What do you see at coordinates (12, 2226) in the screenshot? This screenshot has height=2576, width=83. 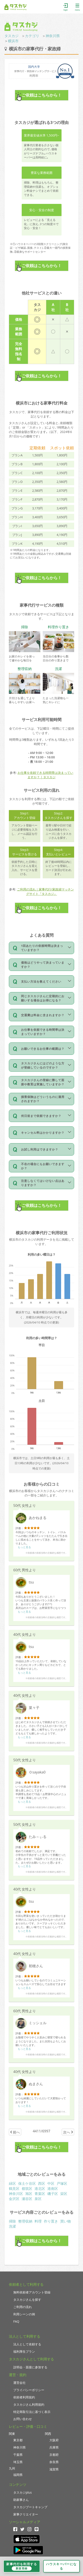 I see `洗濯` at bounding box center [12, 2226].